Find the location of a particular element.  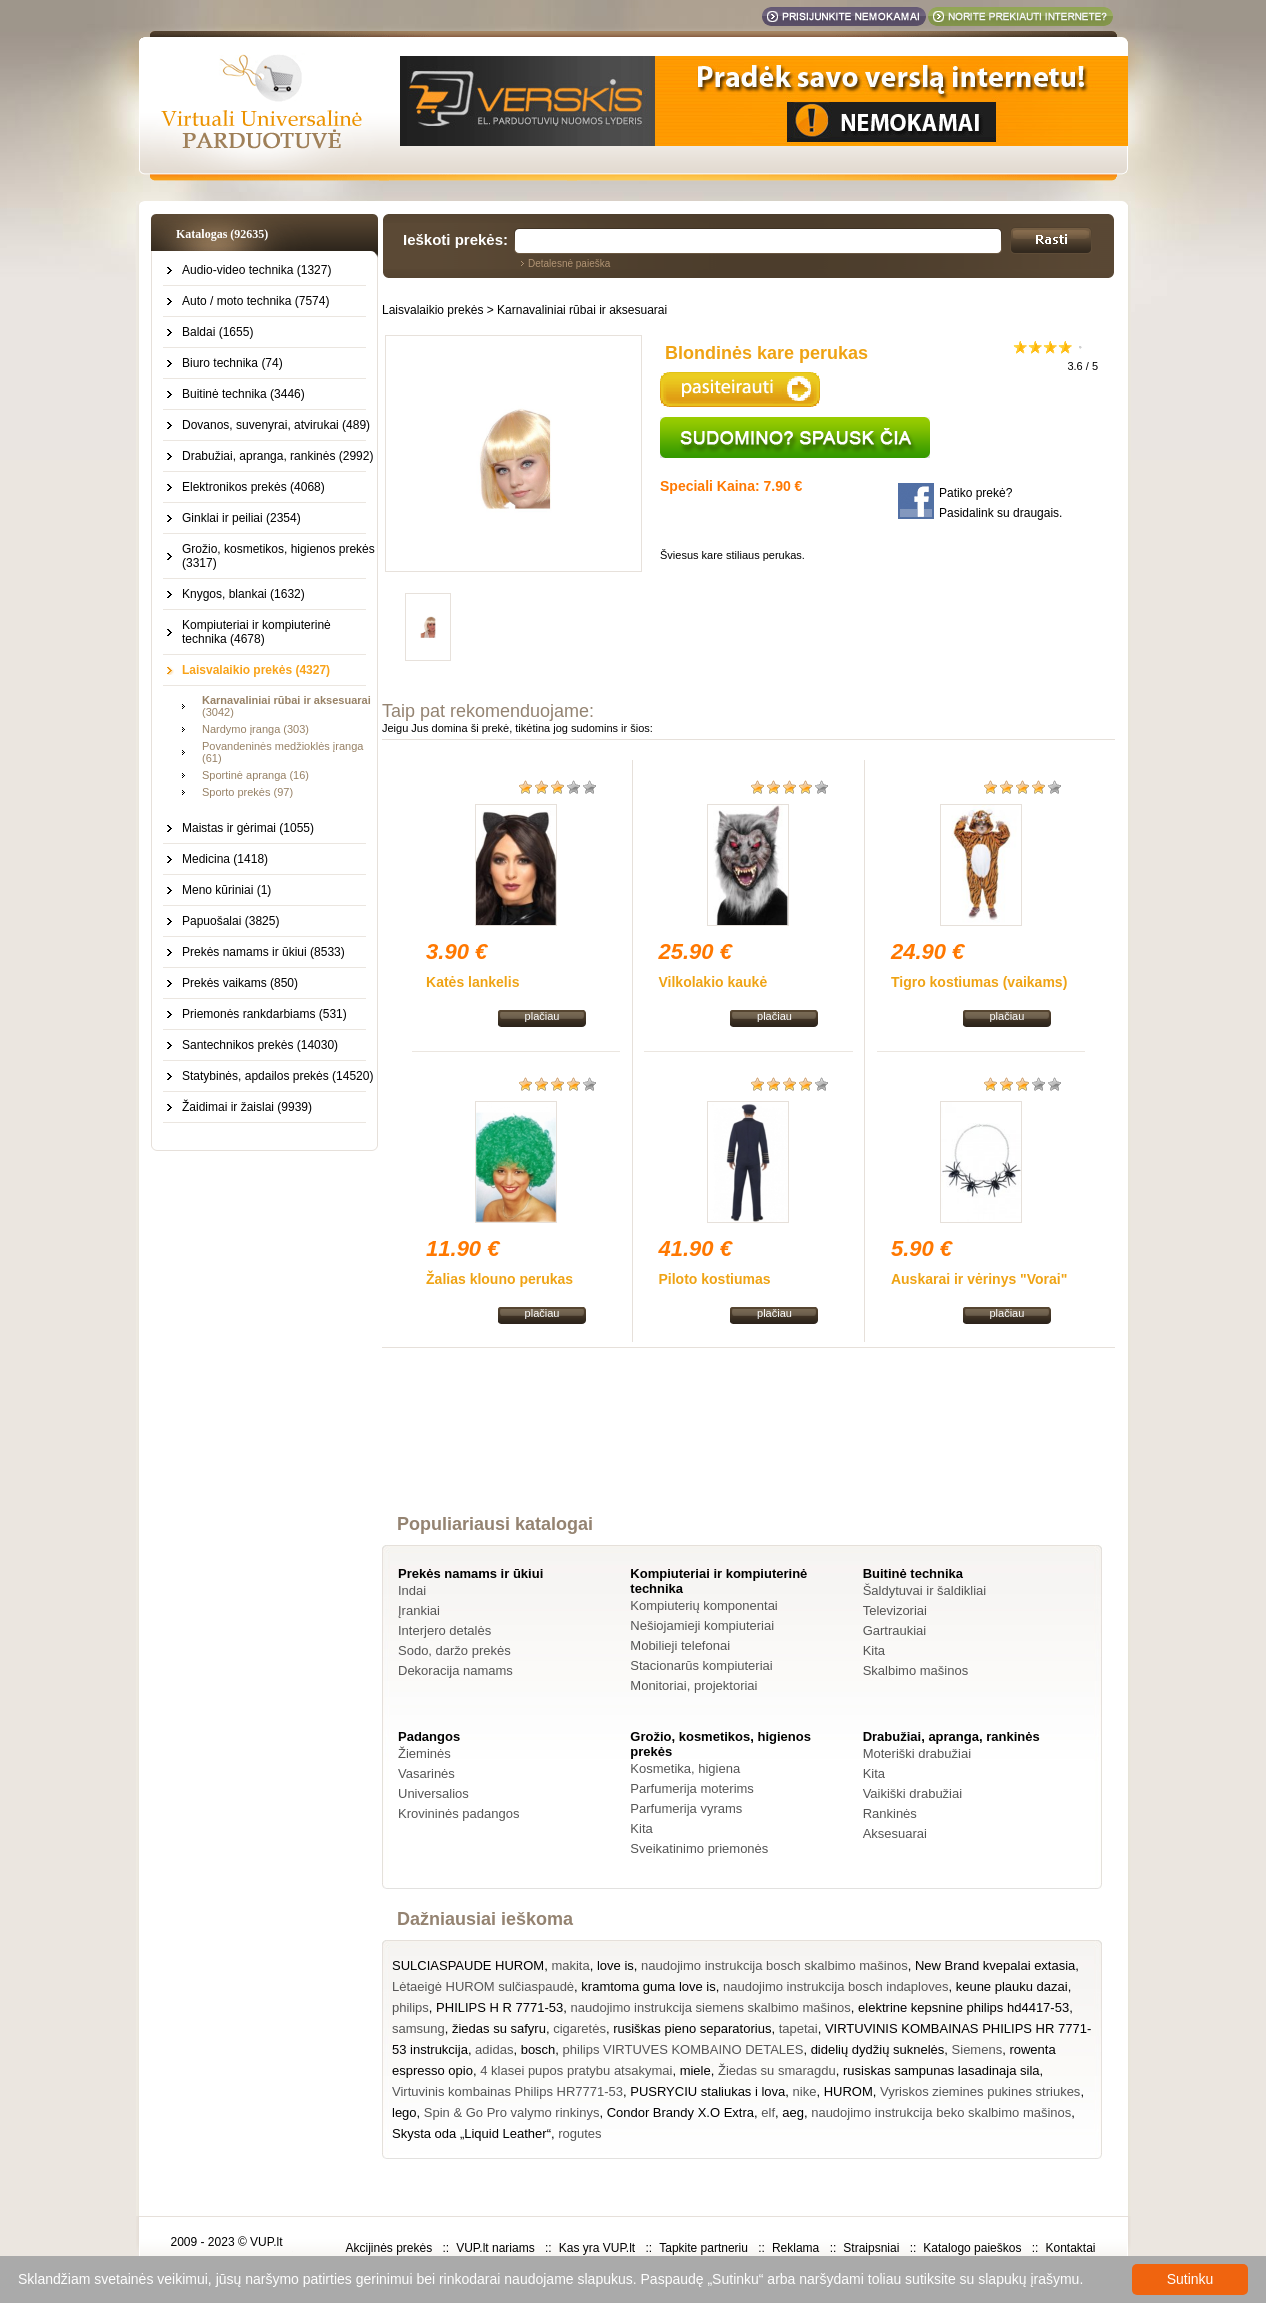

Laisvalaikio prekės (4327) is located at coordinates (256, 670).